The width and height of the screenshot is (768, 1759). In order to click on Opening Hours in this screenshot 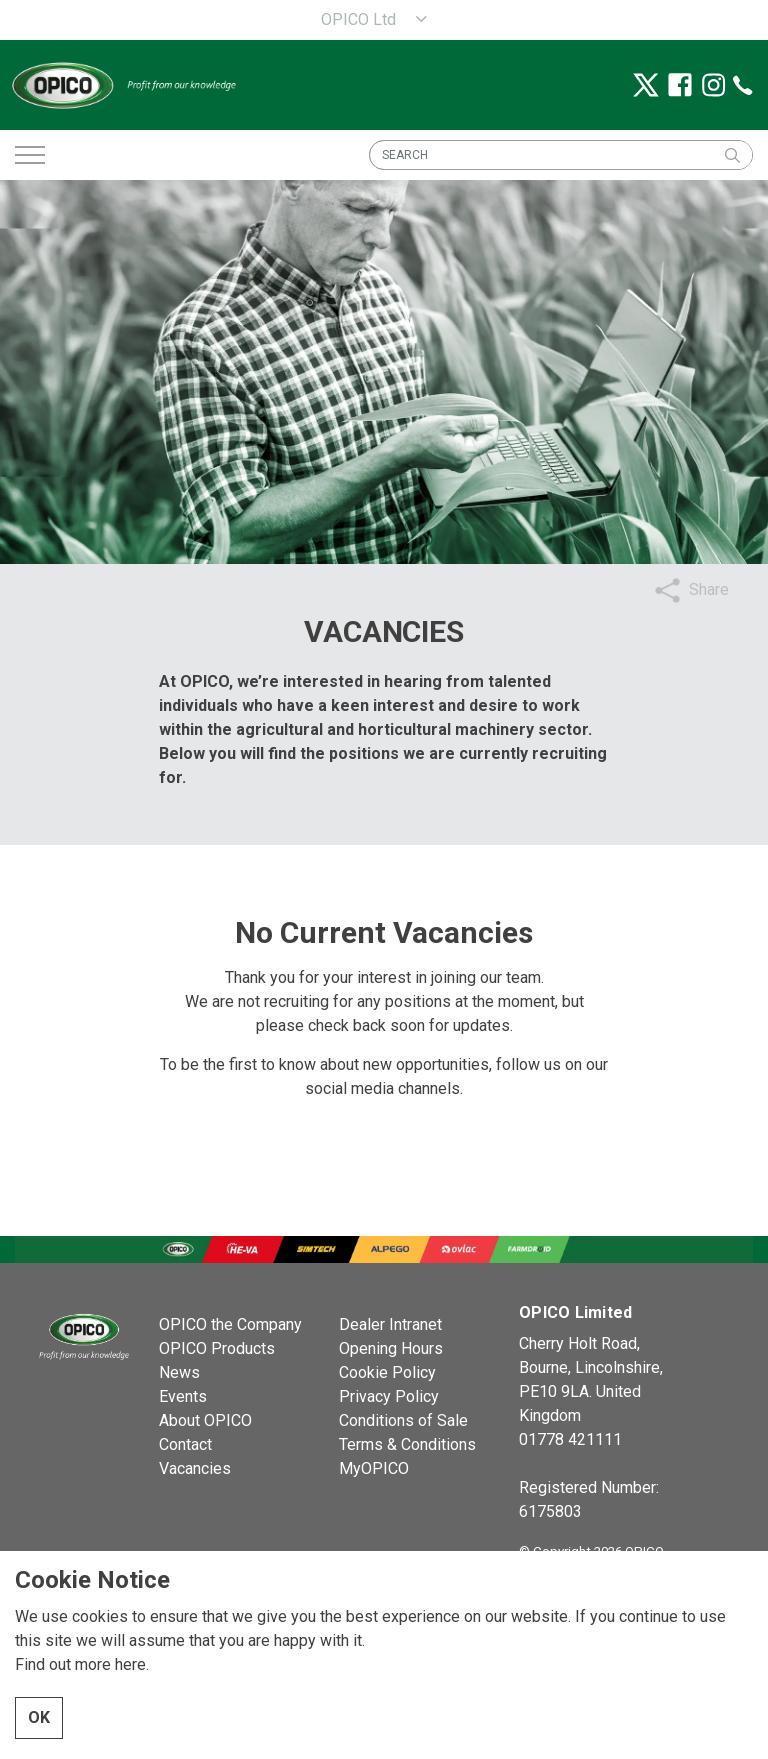, I will do `click(391, 1348)`.